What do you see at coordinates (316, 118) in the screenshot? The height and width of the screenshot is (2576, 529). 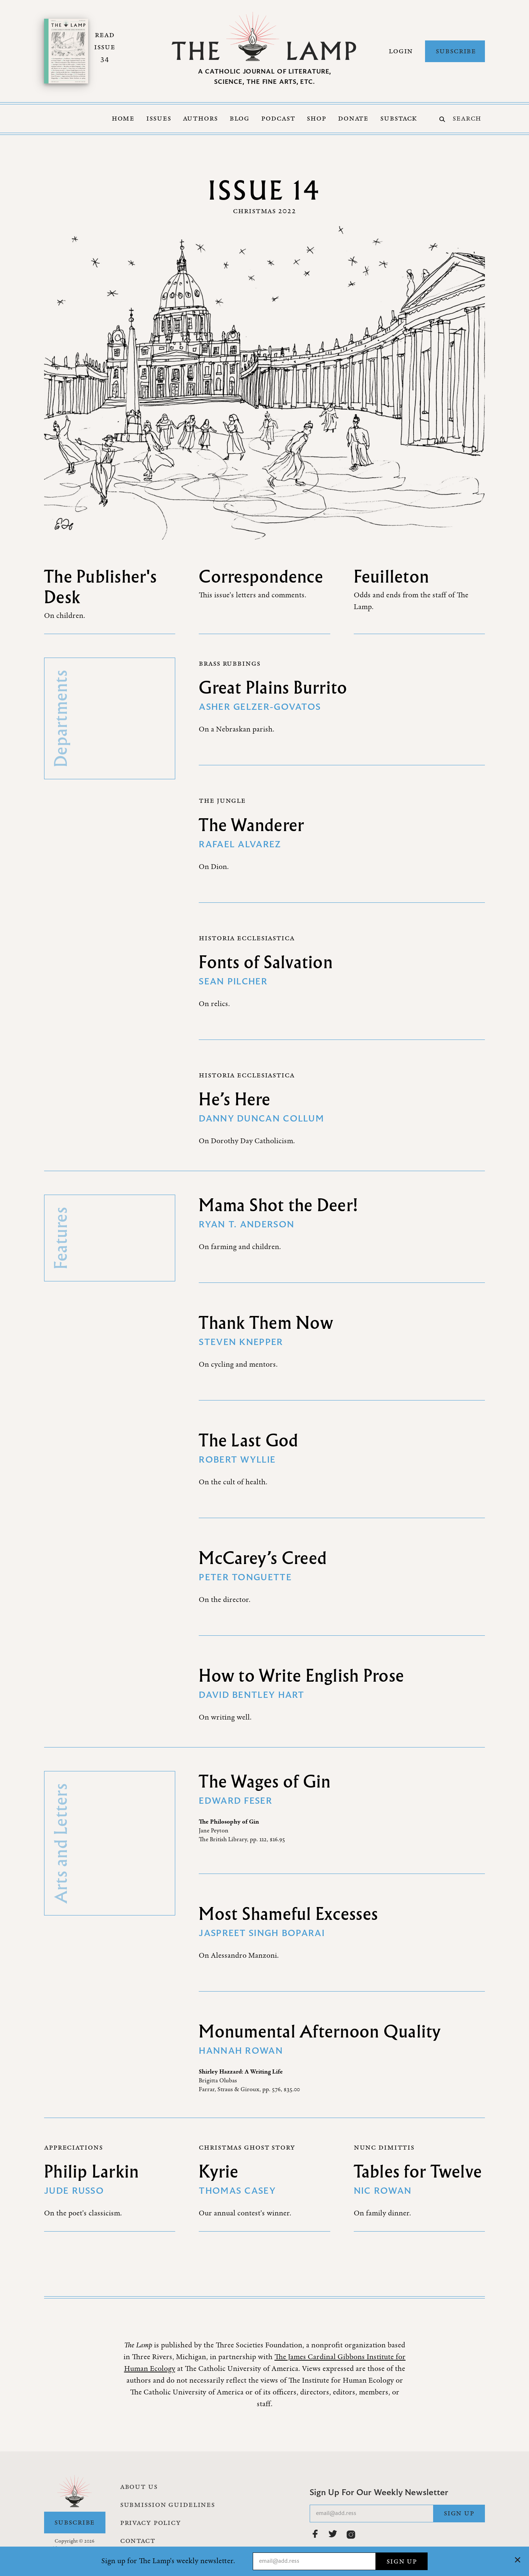 I see `Shop` at bounding box center [316, 118].